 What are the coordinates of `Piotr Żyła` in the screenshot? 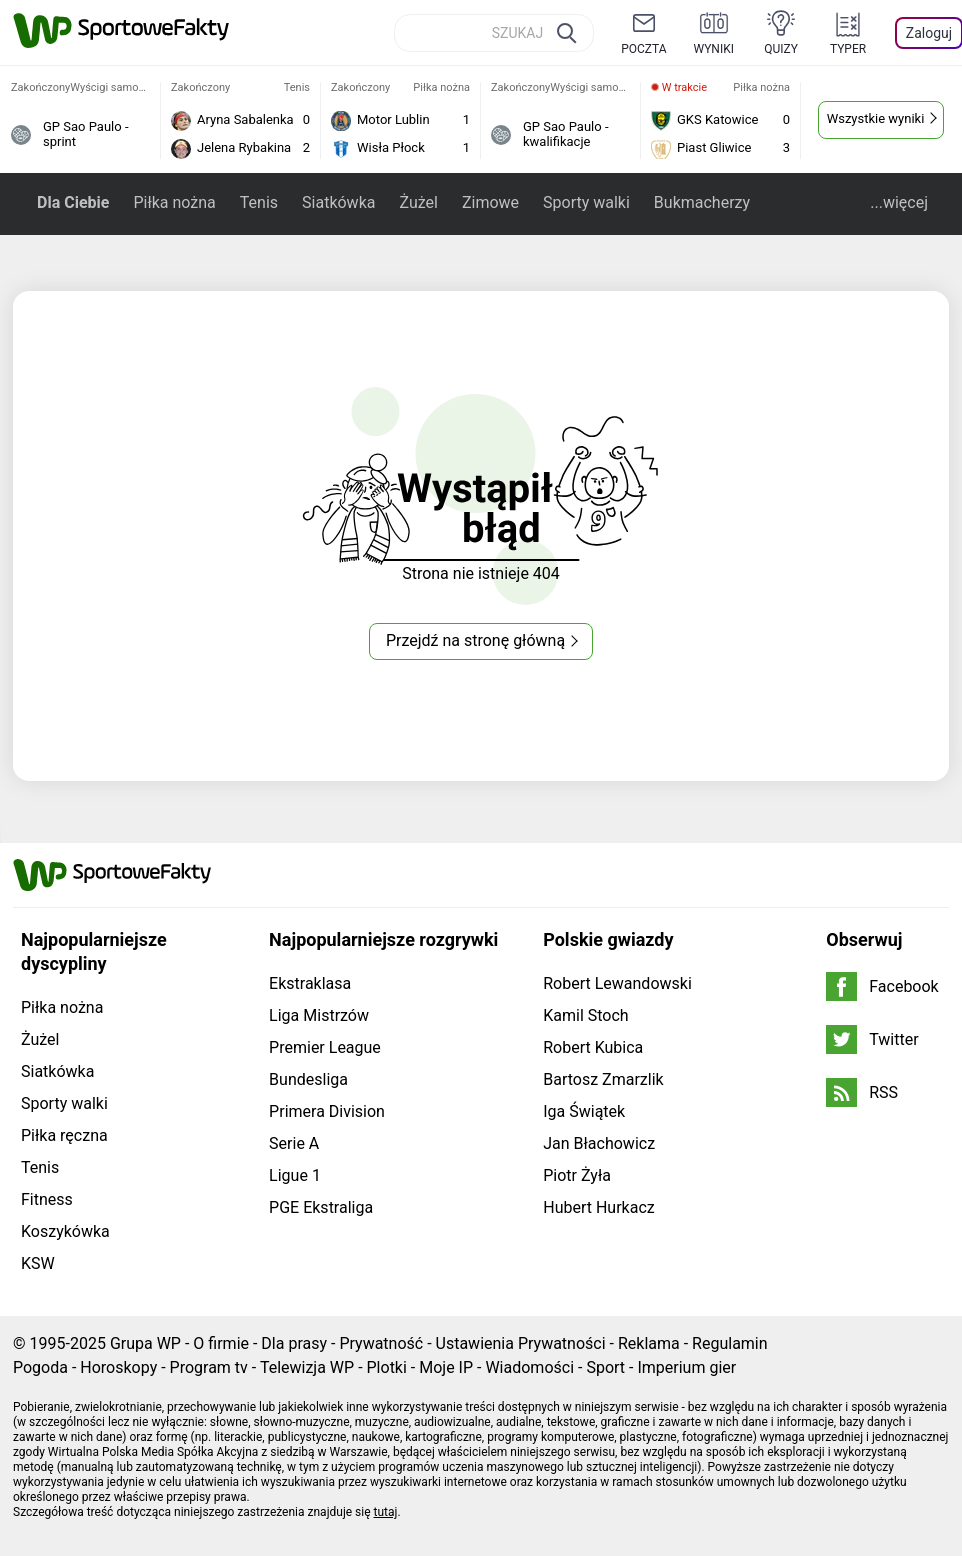 It's located at (577, 1175).